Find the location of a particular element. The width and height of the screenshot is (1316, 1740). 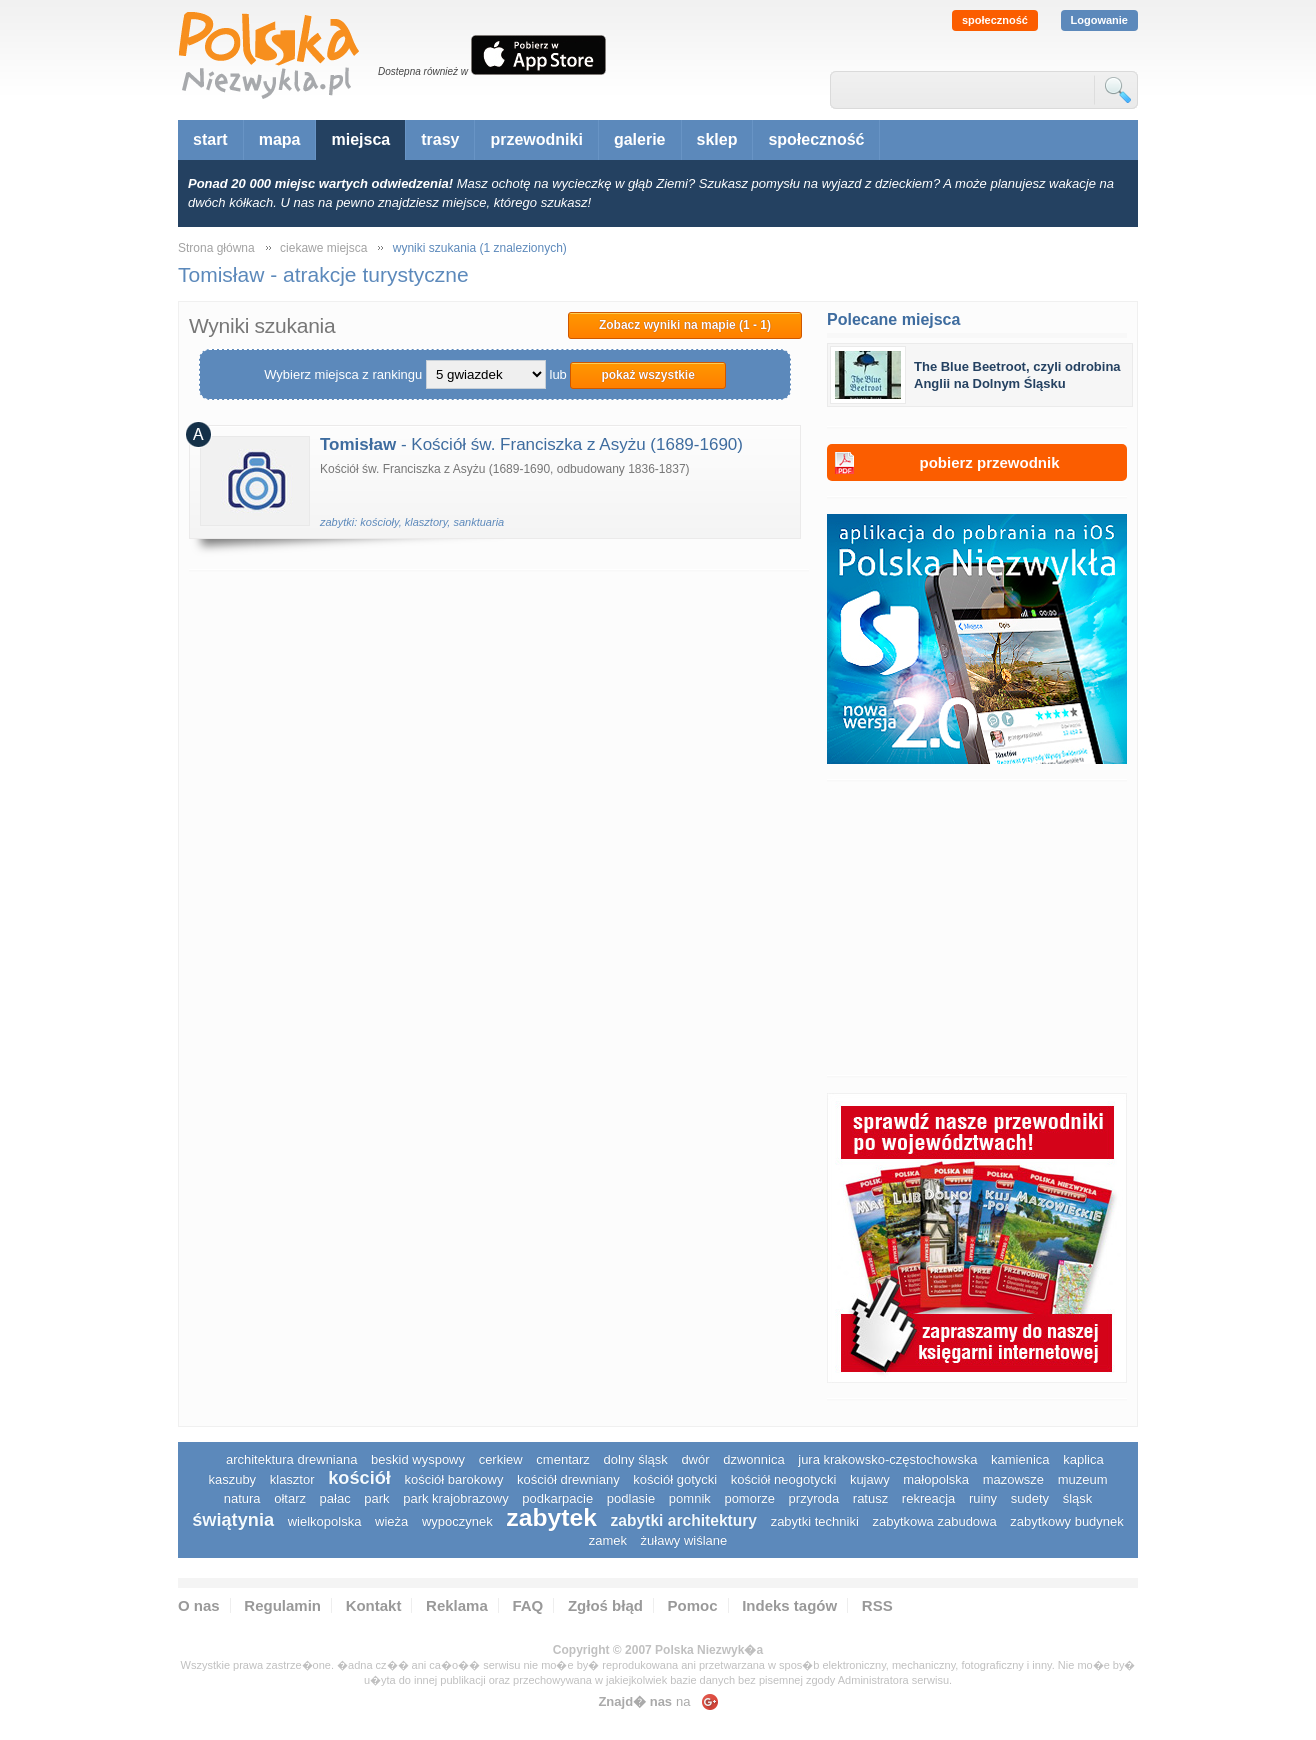

śląsk is located at coordinates (1078, 1498).